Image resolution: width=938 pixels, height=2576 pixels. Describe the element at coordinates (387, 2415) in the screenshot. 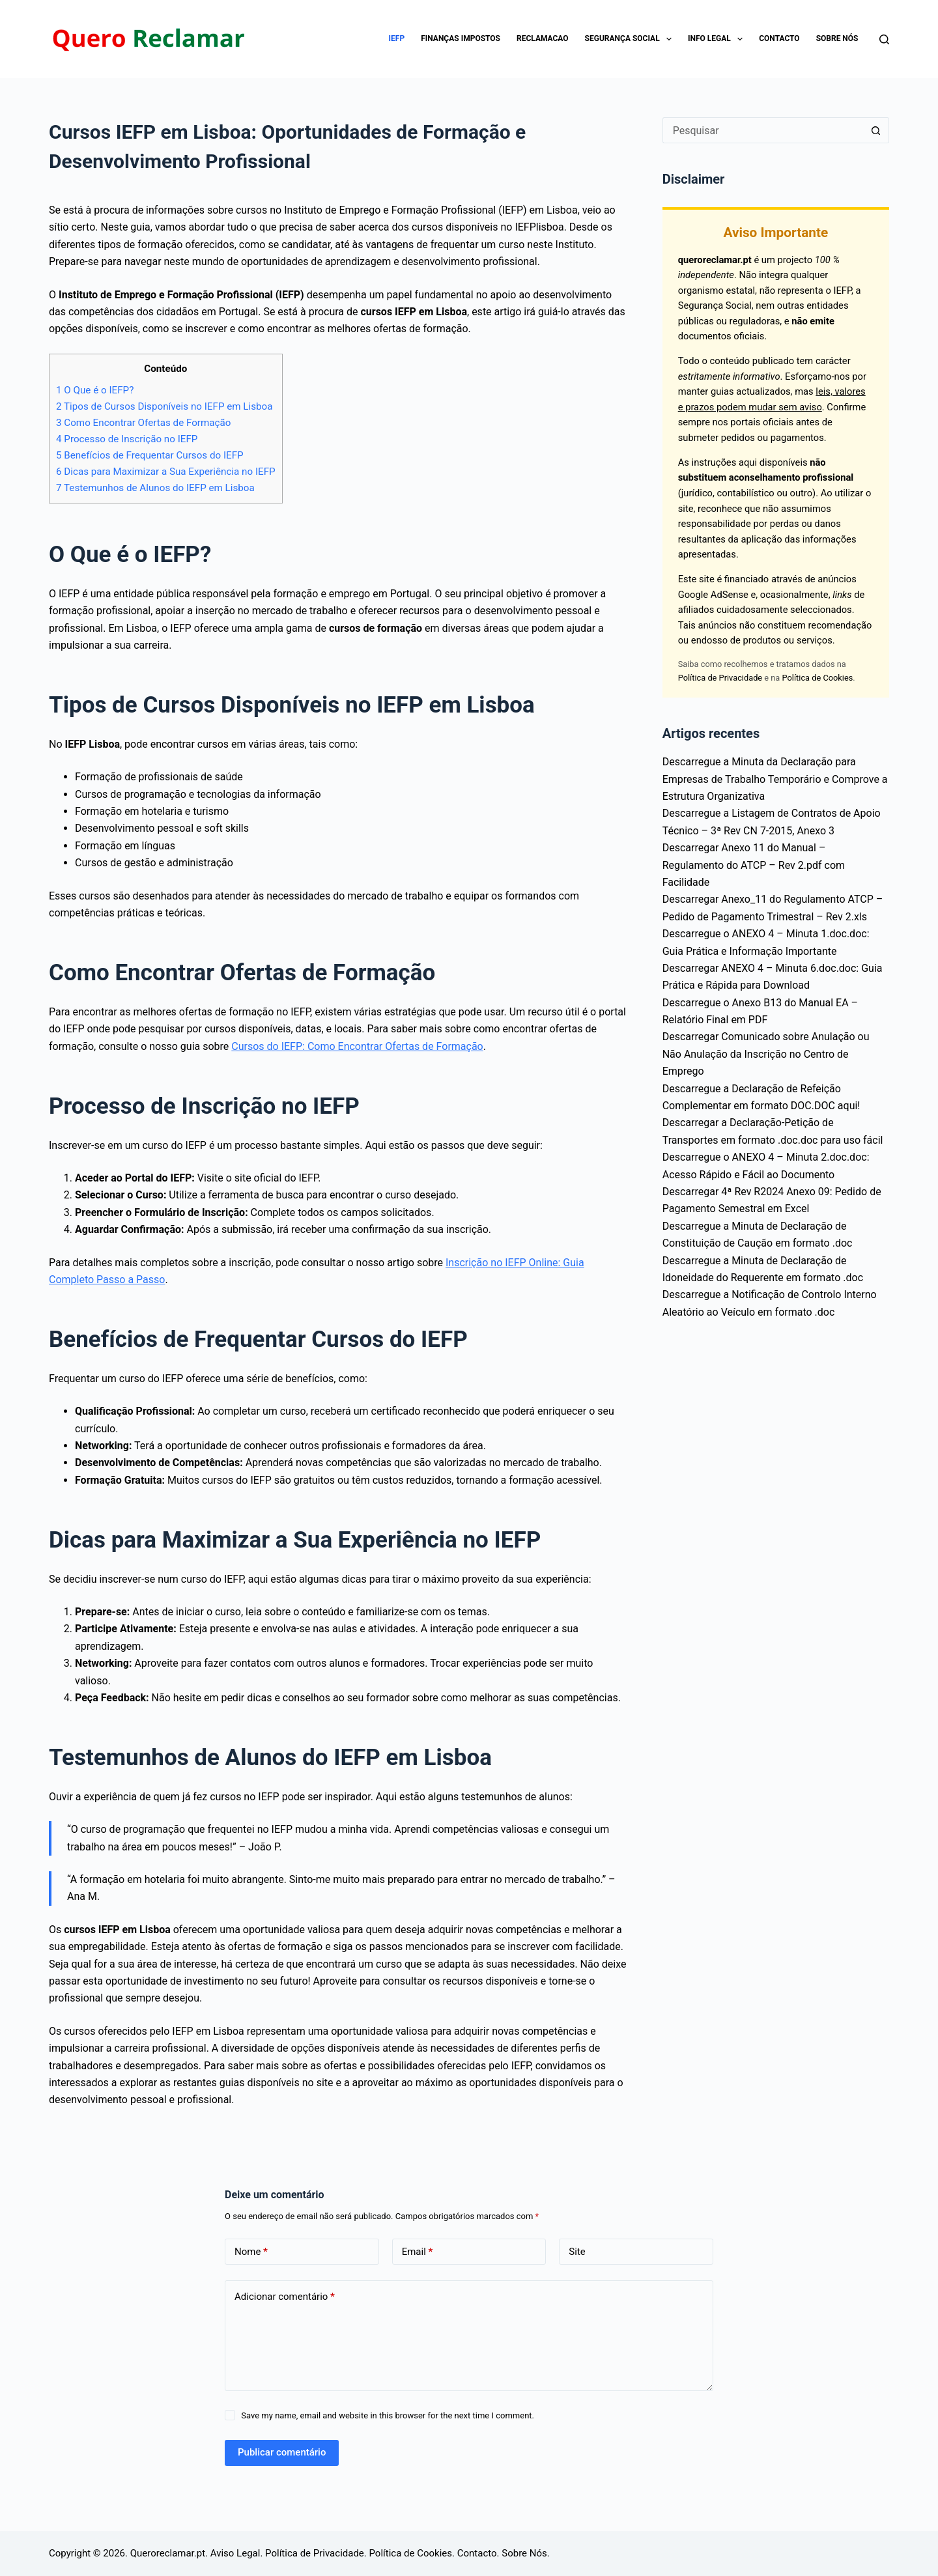

I see `Save my name, email and website in this browser for the next time I comment.` at that location.